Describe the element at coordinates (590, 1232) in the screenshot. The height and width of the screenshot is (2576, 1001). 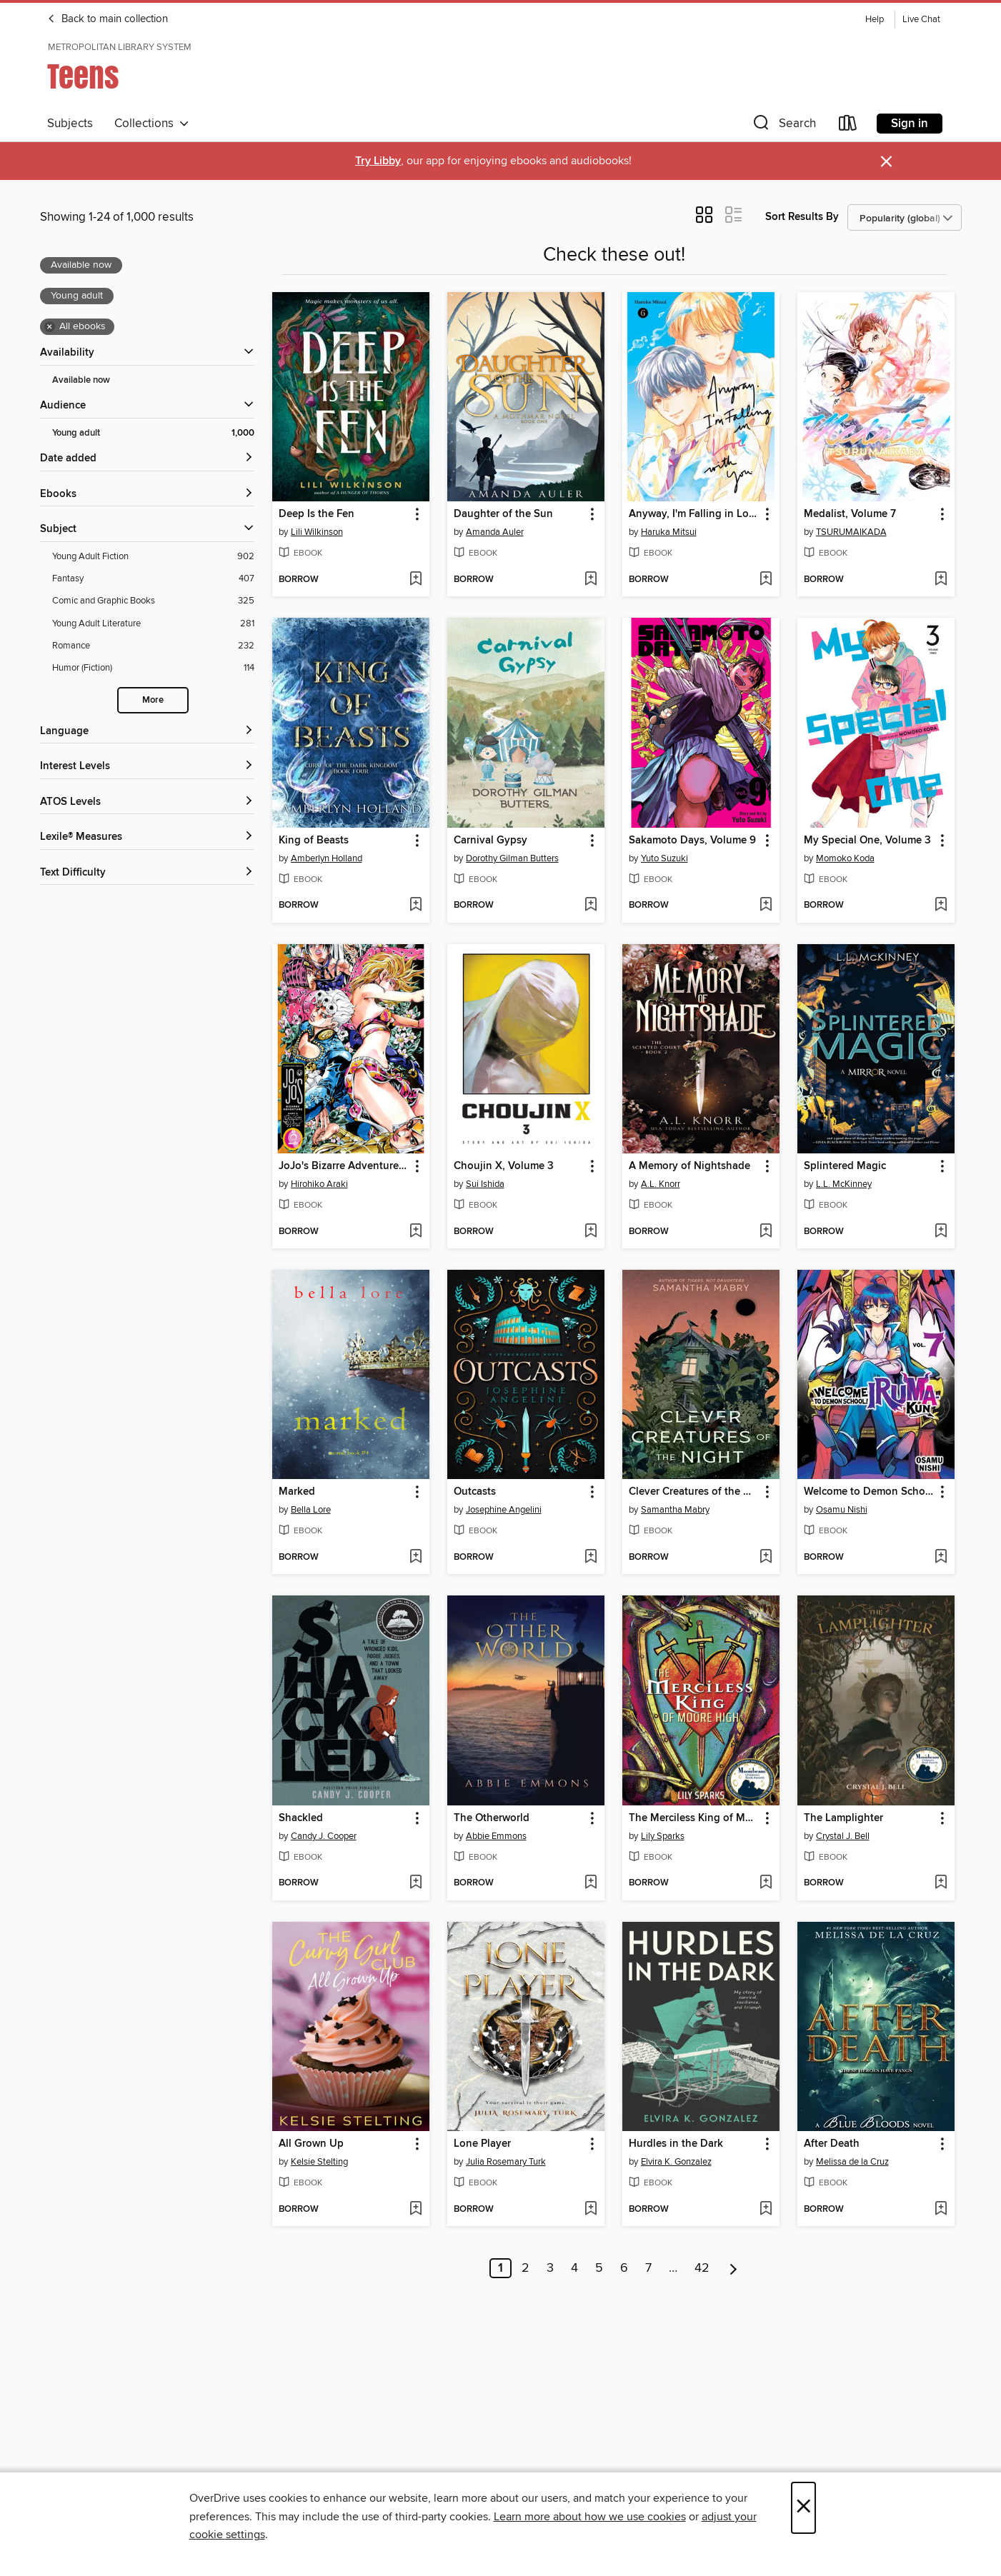
I see `[Add Choujin X, Volume 3 to wish list]` at that location.